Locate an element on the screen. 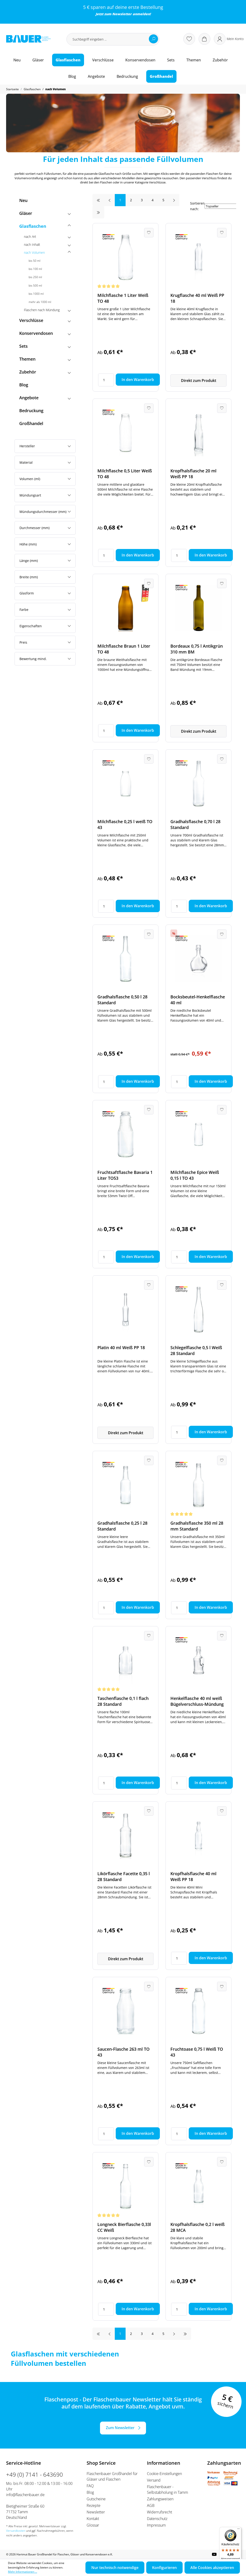 This screenshot has height=2576, width=246. bis 250 ml is located at coordinates (35, 277).